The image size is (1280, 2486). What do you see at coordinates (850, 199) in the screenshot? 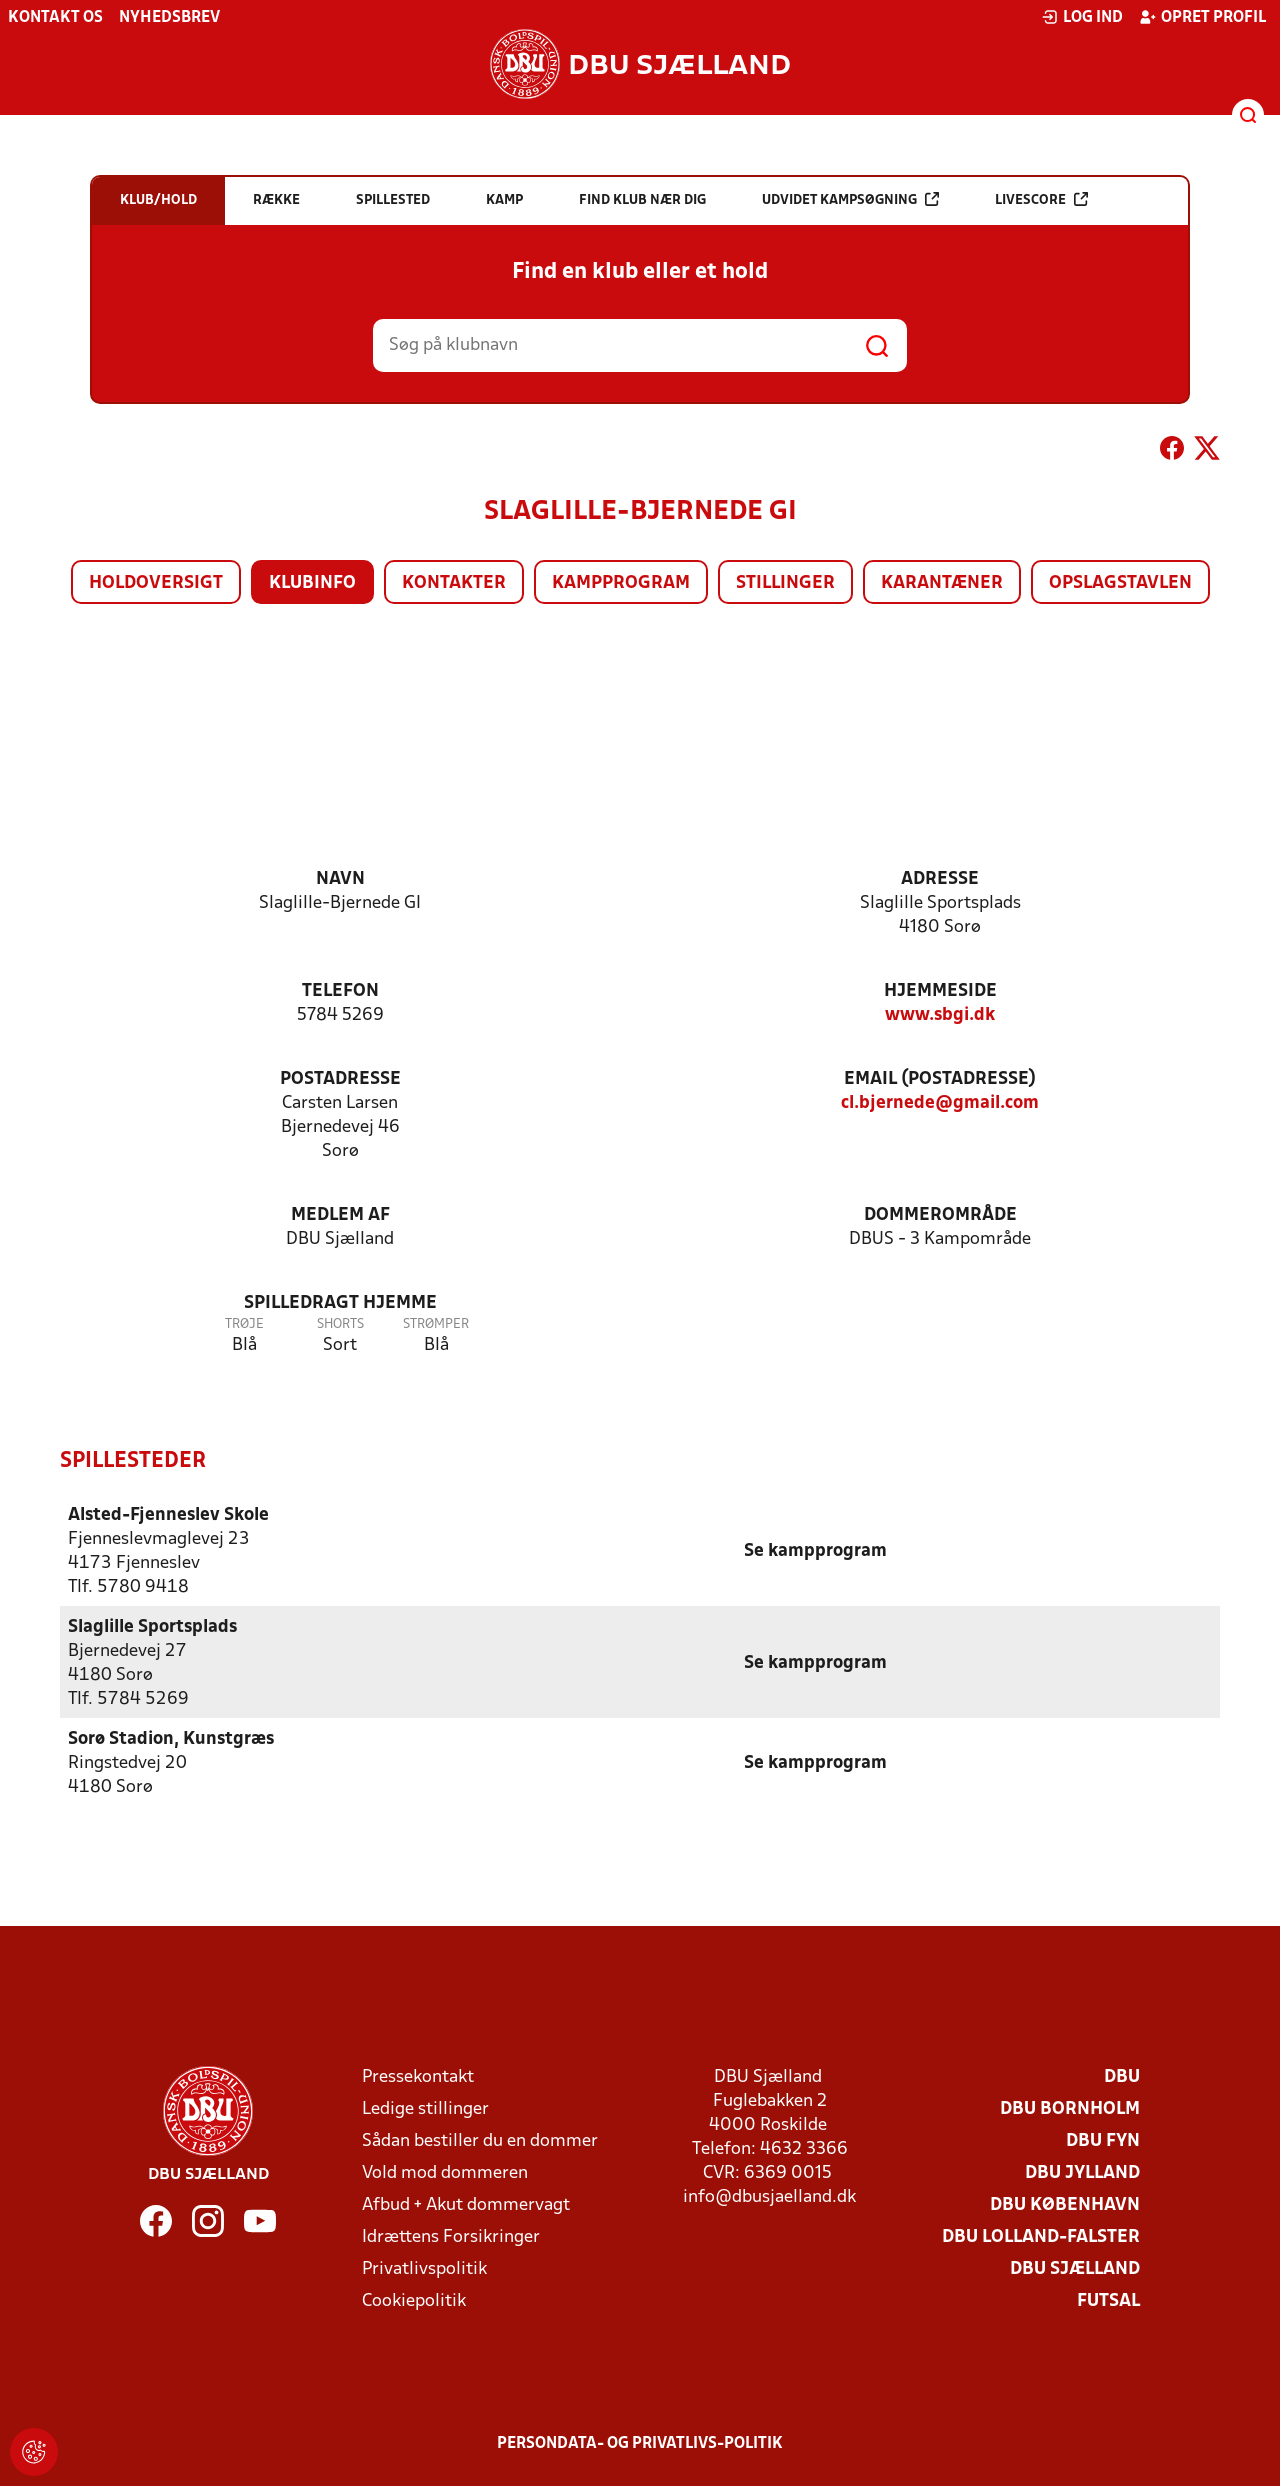
I see `Udvidet kampsøgning` at bounding box center [850, 199].